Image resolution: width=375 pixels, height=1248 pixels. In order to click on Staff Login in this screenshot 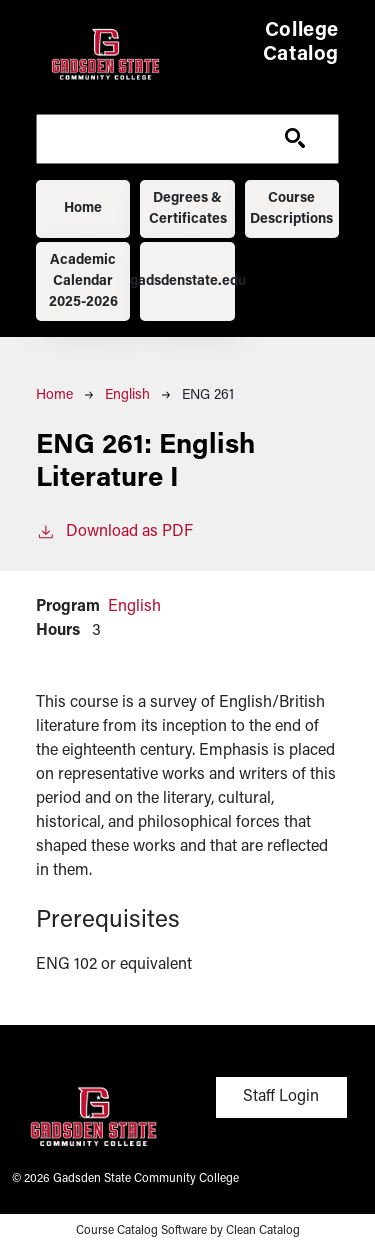, I will do `click(281, 1097)`.